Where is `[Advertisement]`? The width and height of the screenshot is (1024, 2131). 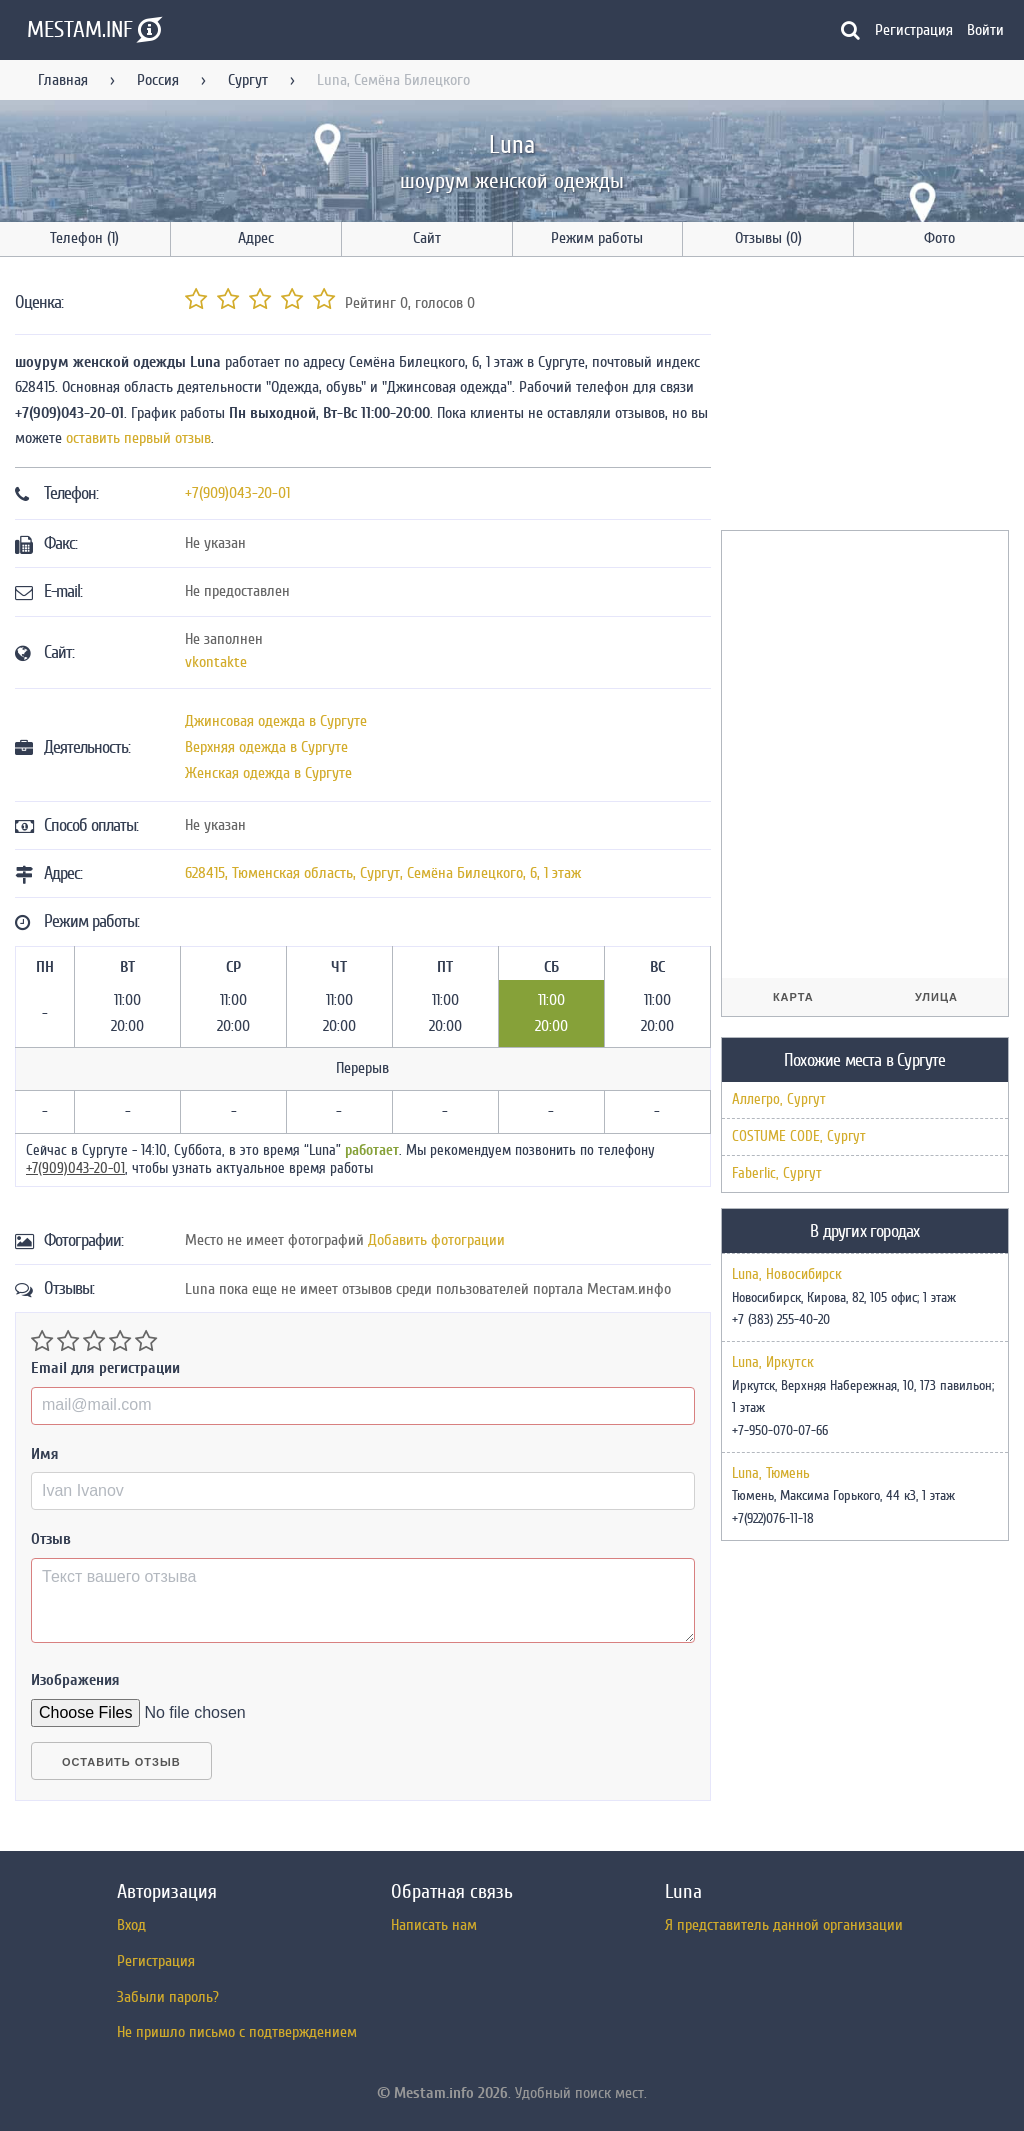 [Advertisement] is located at coordinates (871, 397).